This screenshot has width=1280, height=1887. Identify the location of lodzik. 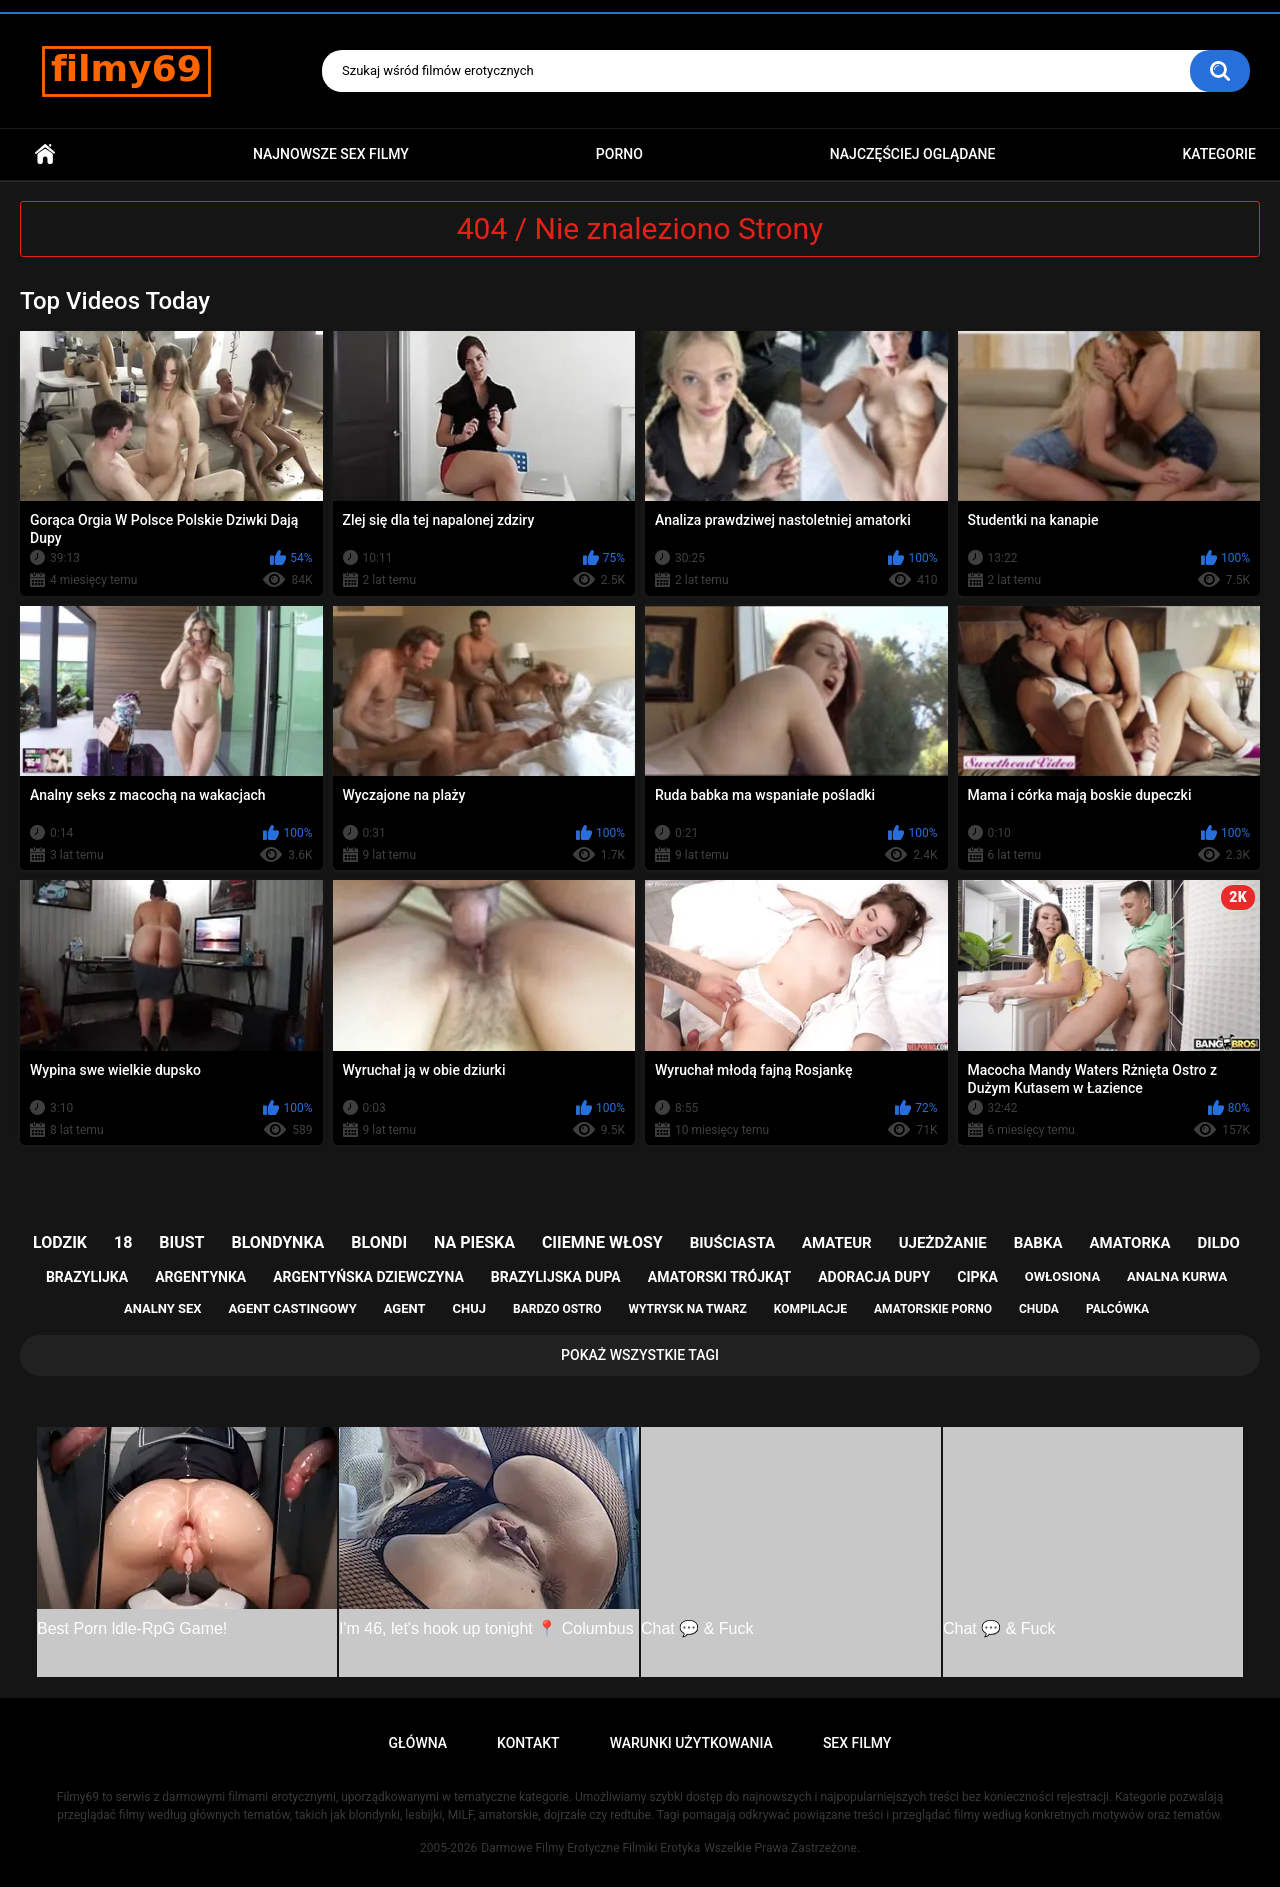
(60, 1242).